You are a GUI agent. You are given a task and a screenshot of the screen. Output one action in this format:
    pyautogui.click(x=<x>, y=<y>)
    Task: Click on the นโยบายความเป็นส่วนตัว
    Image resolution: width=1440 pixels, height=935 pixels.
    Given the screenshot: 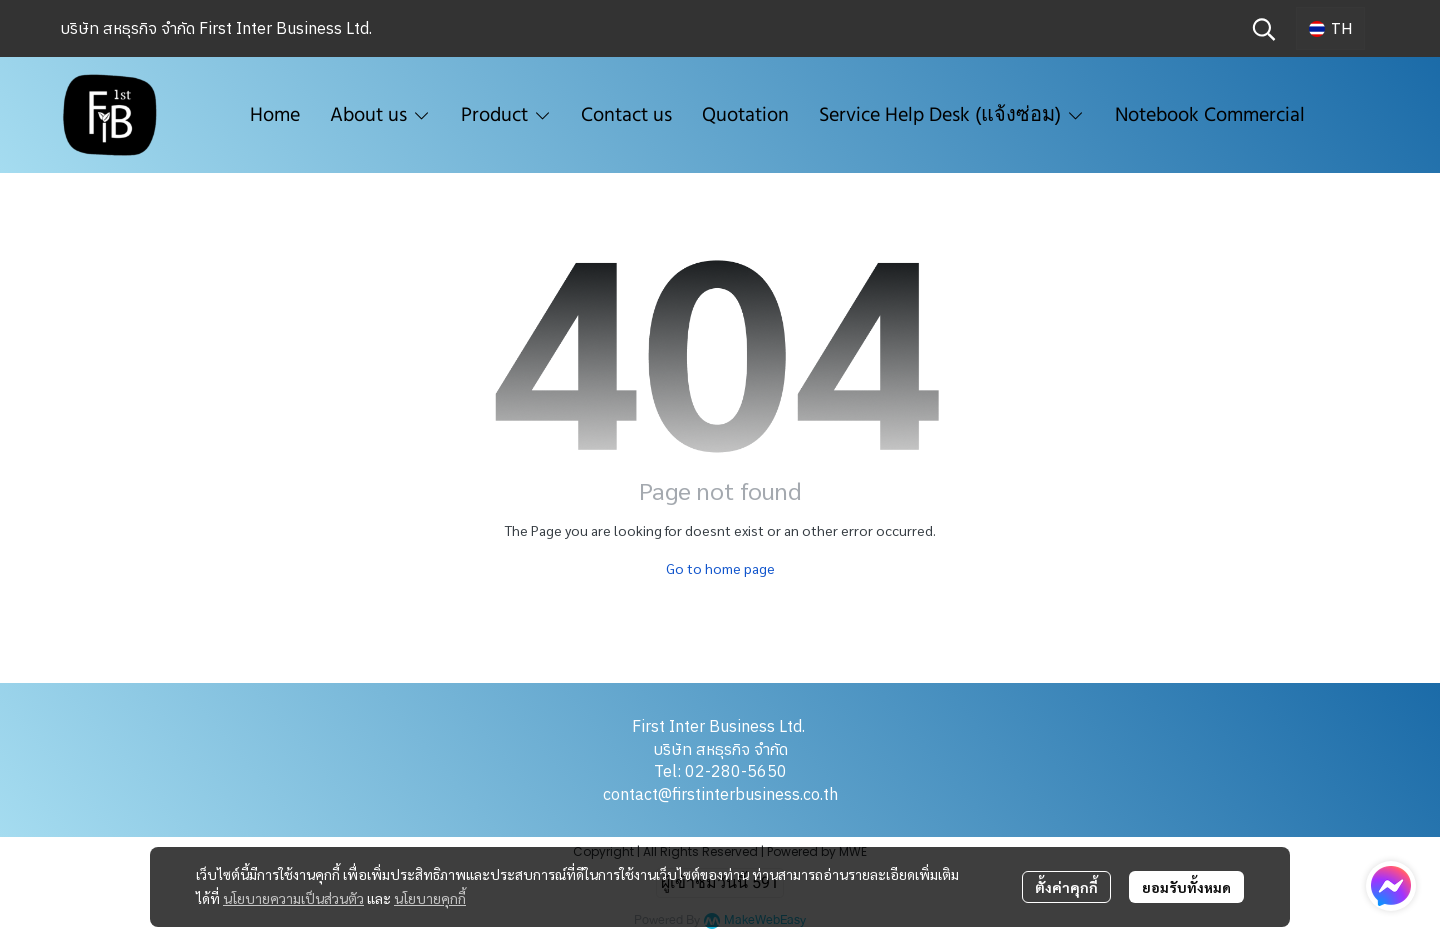 What is the action you would take?
    pyautogui.click(x=293, y=898)
    